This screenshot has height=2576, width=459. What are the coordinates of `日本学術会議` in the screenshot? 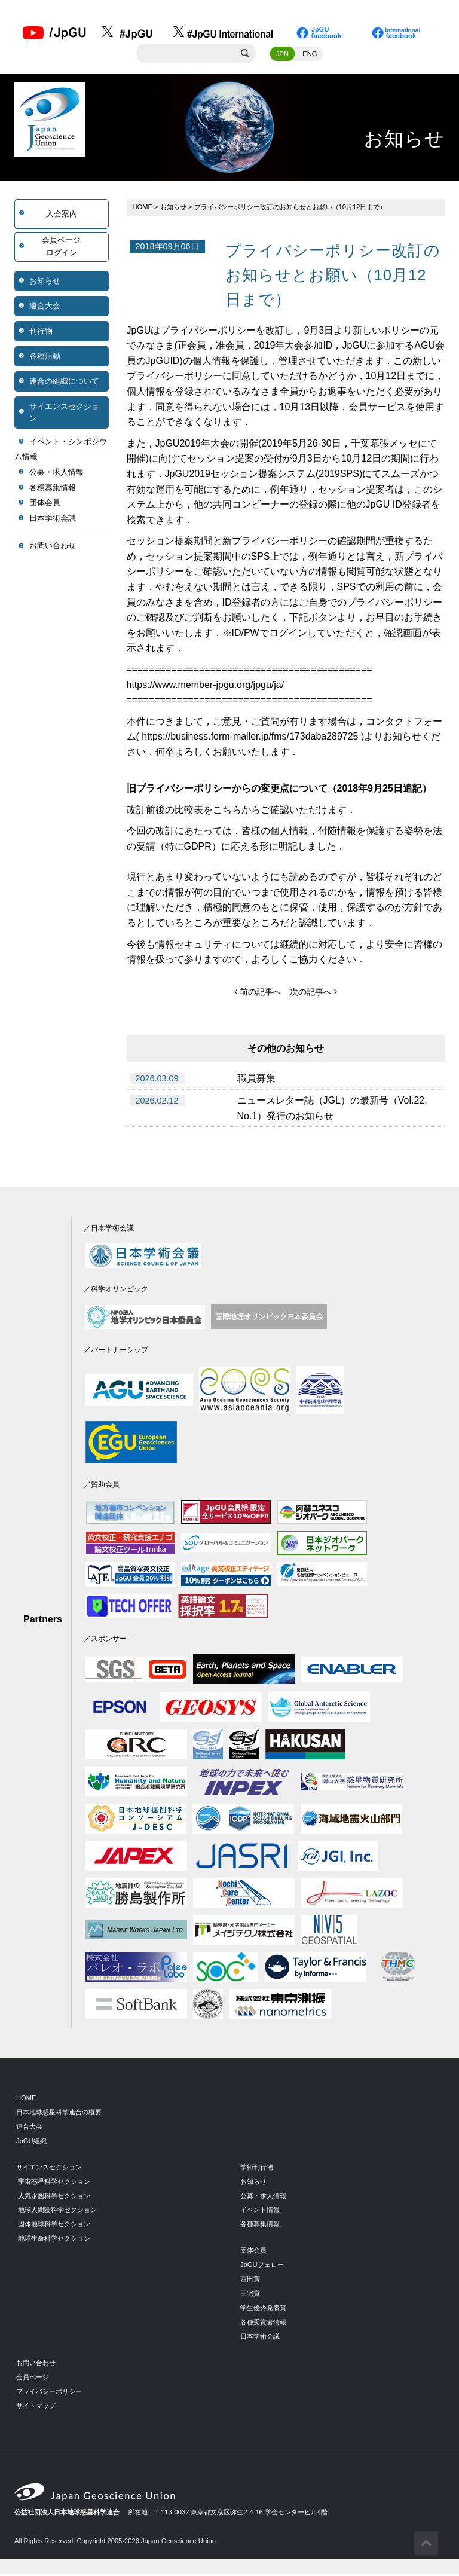 It's located at (52, 519).